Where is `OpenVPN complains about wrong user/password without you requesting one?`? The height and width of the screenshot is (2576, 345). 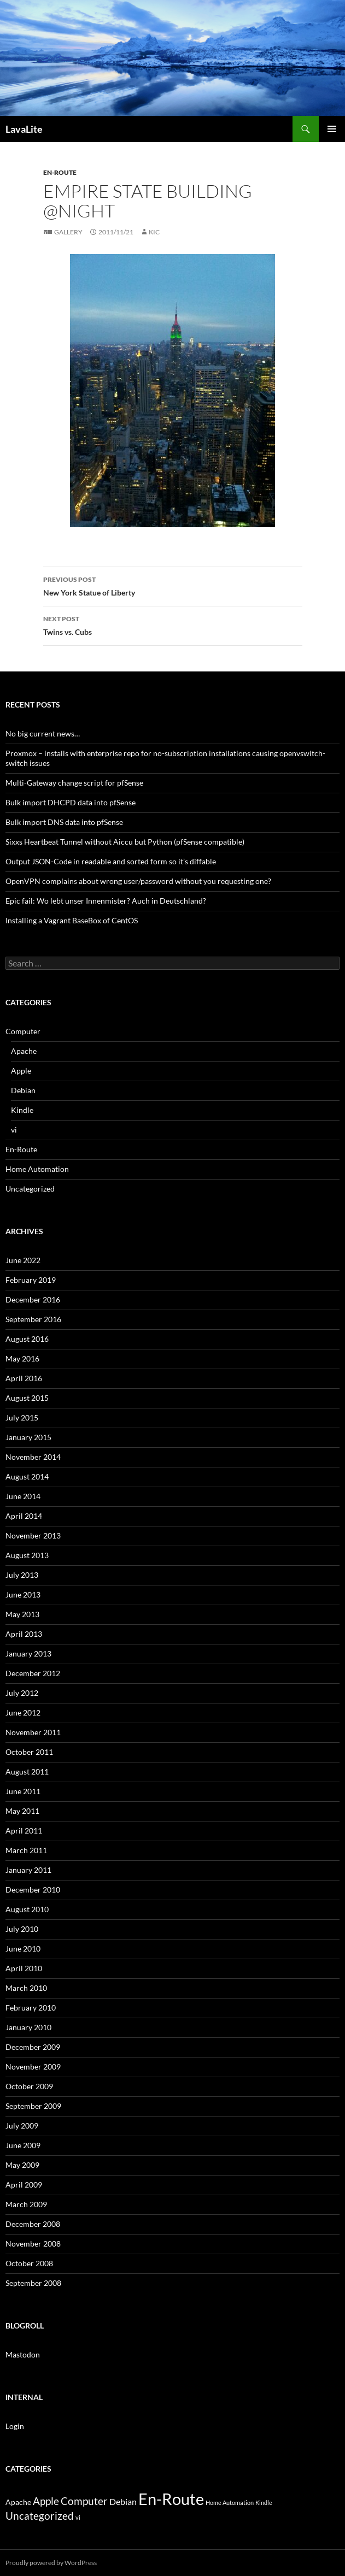 OpenVPN complains about wrong user/password without you requesting one? is located at coordinates (138, 881).